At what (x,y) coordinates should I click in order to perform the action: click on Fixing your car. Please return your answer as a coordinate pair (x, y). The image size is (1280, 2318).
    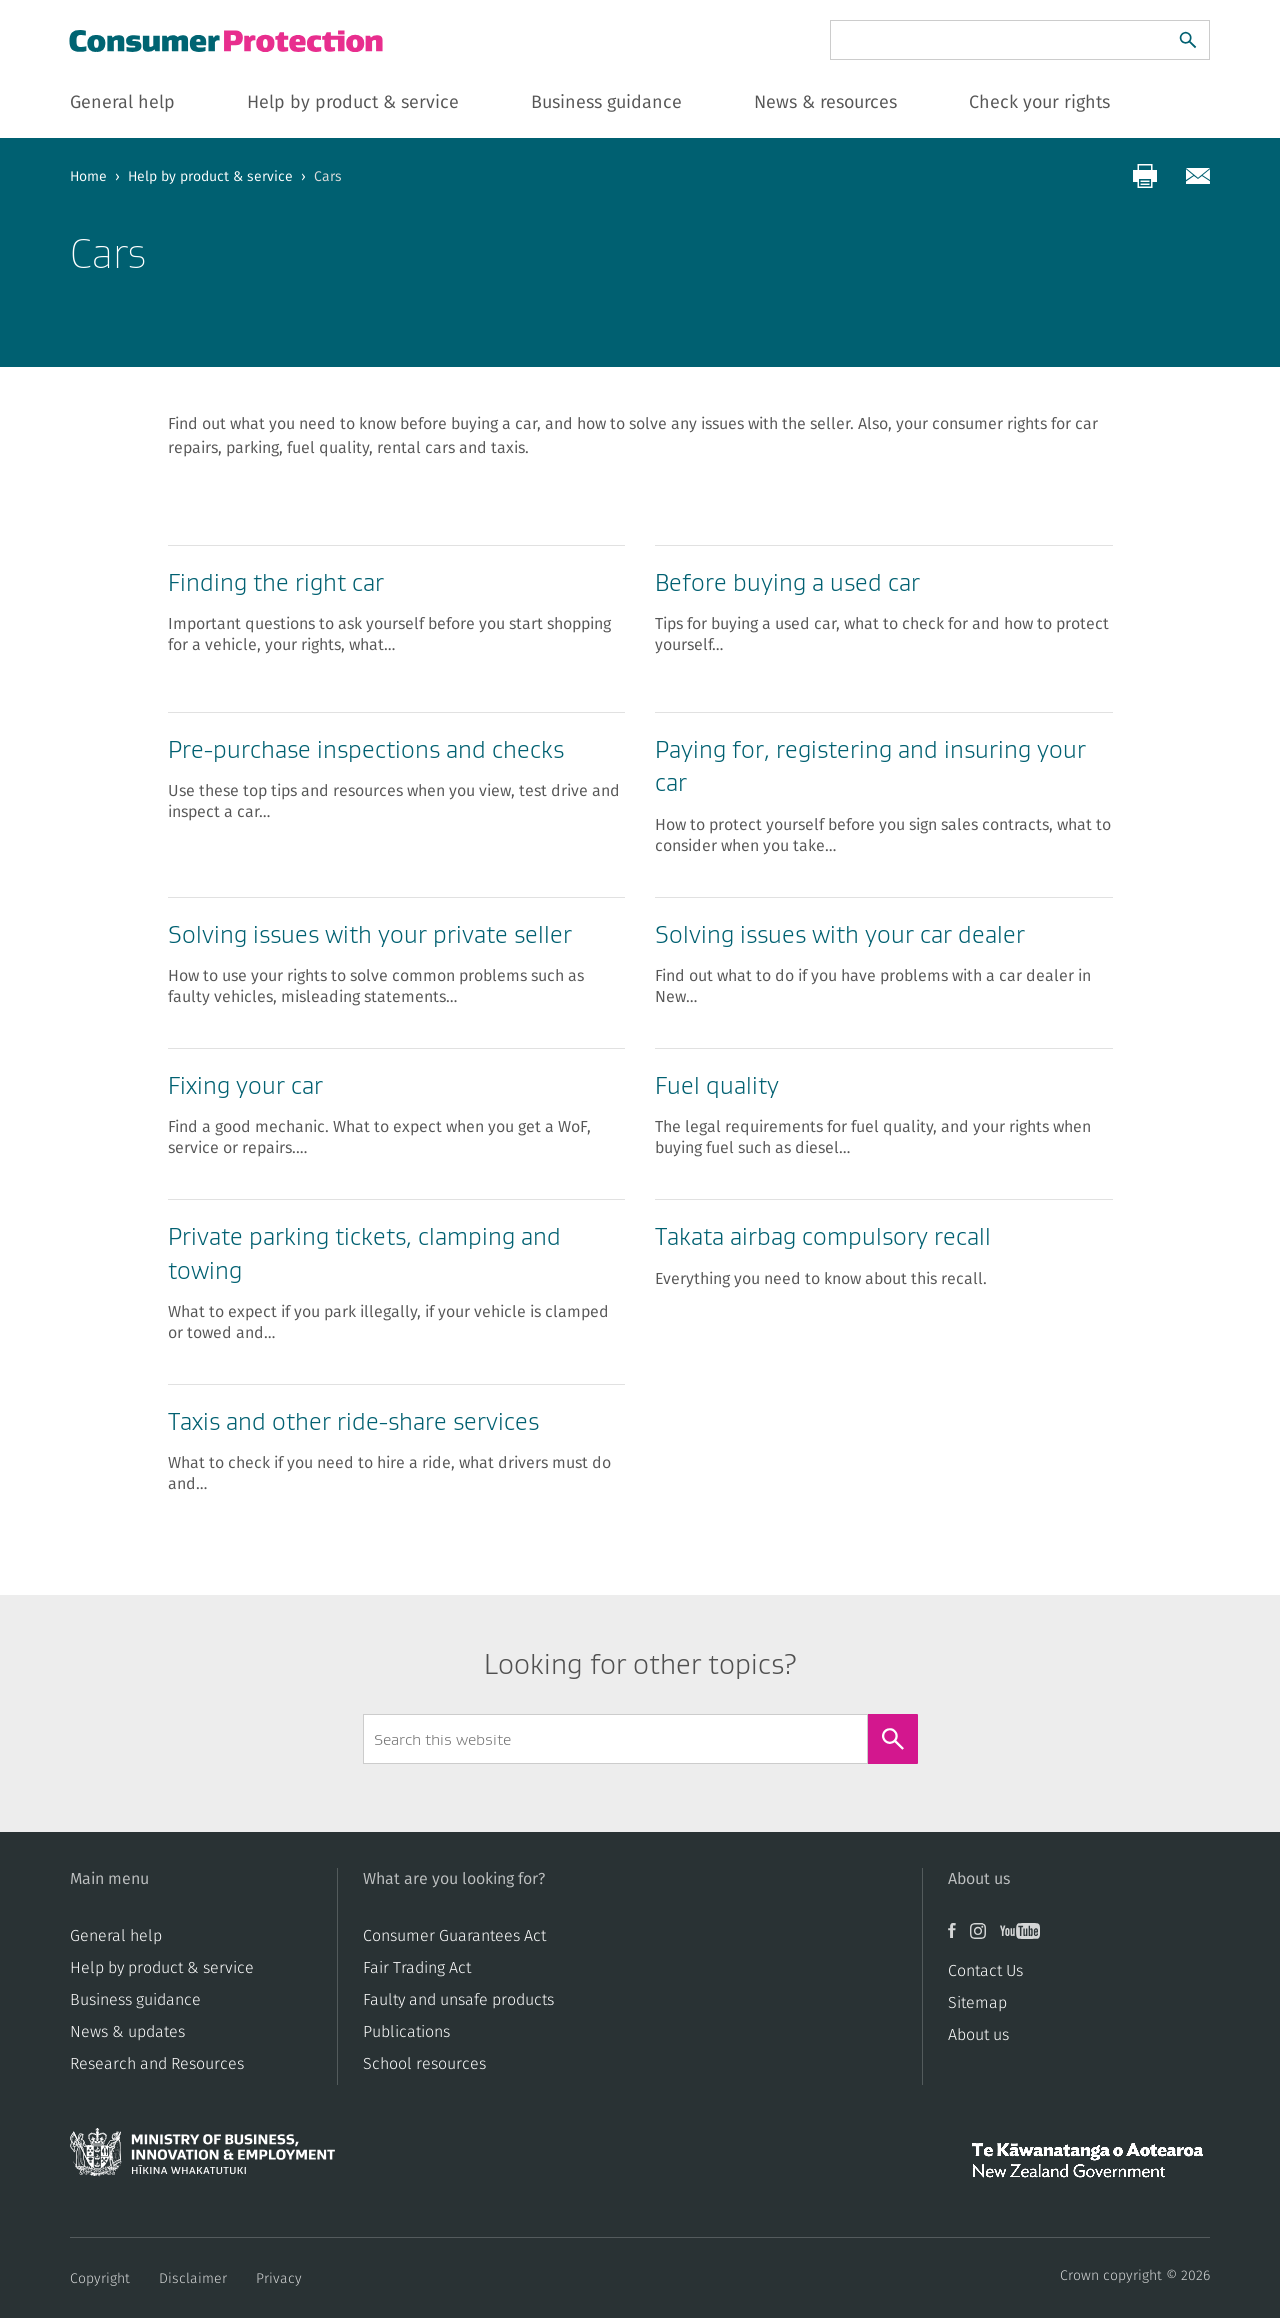
    Looking at the image, I should click on (245, 1085).